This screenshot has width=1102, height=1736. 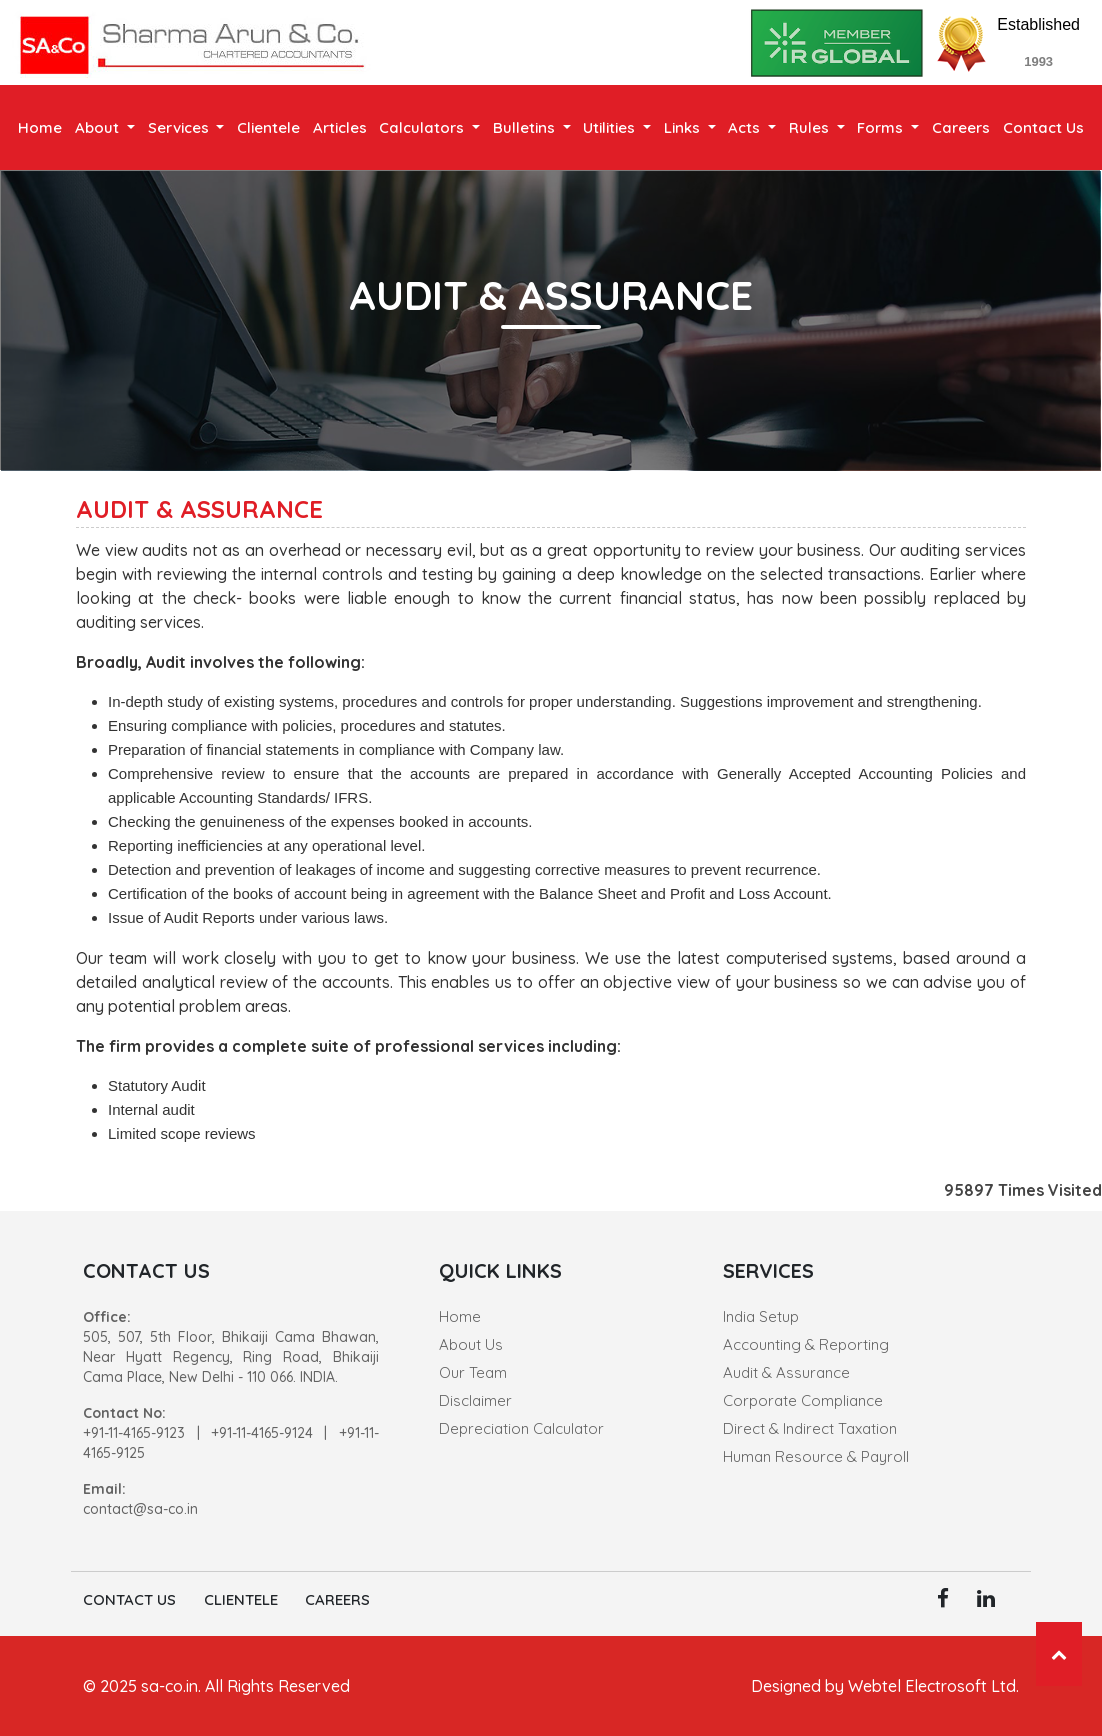 I want to click on Audit & Assurance, so click(x=786, y=1372).